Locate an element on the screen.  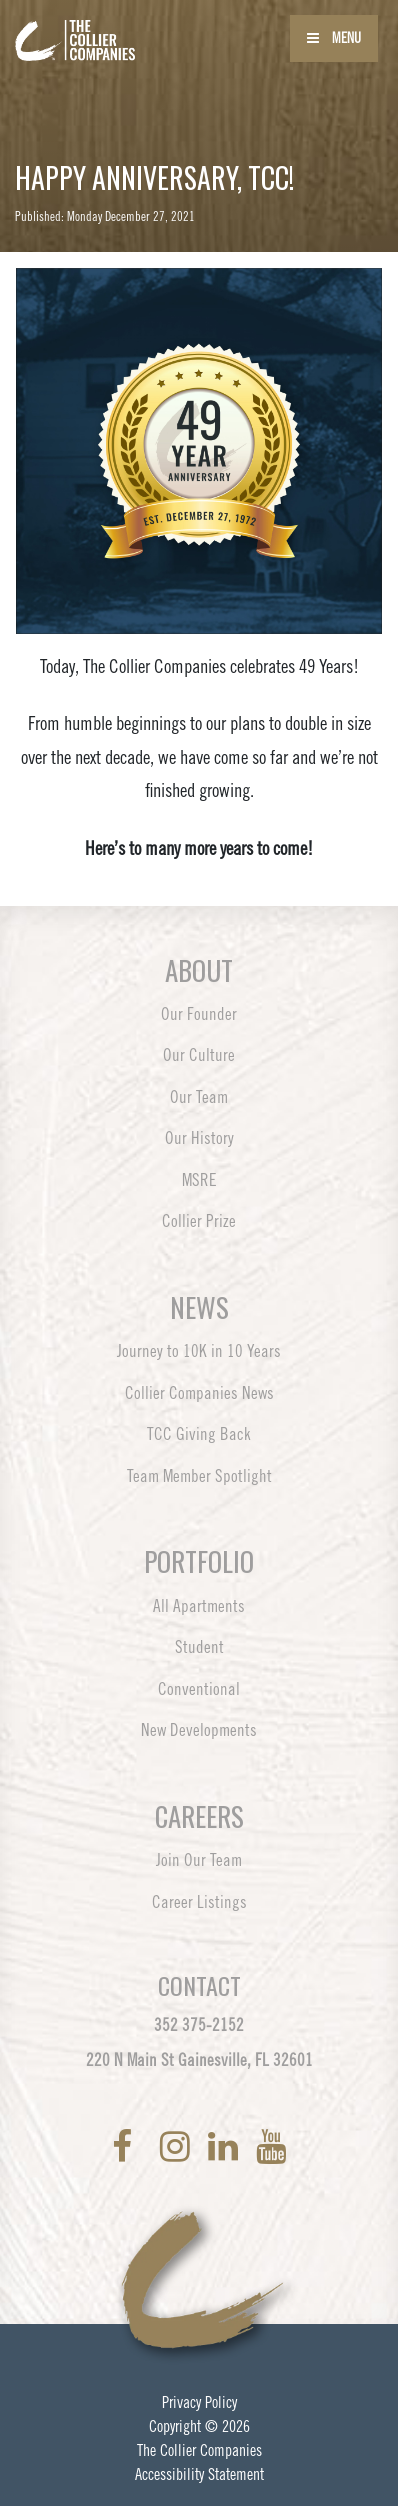
[link to Instagram] is located at coordinates (179, 2146).